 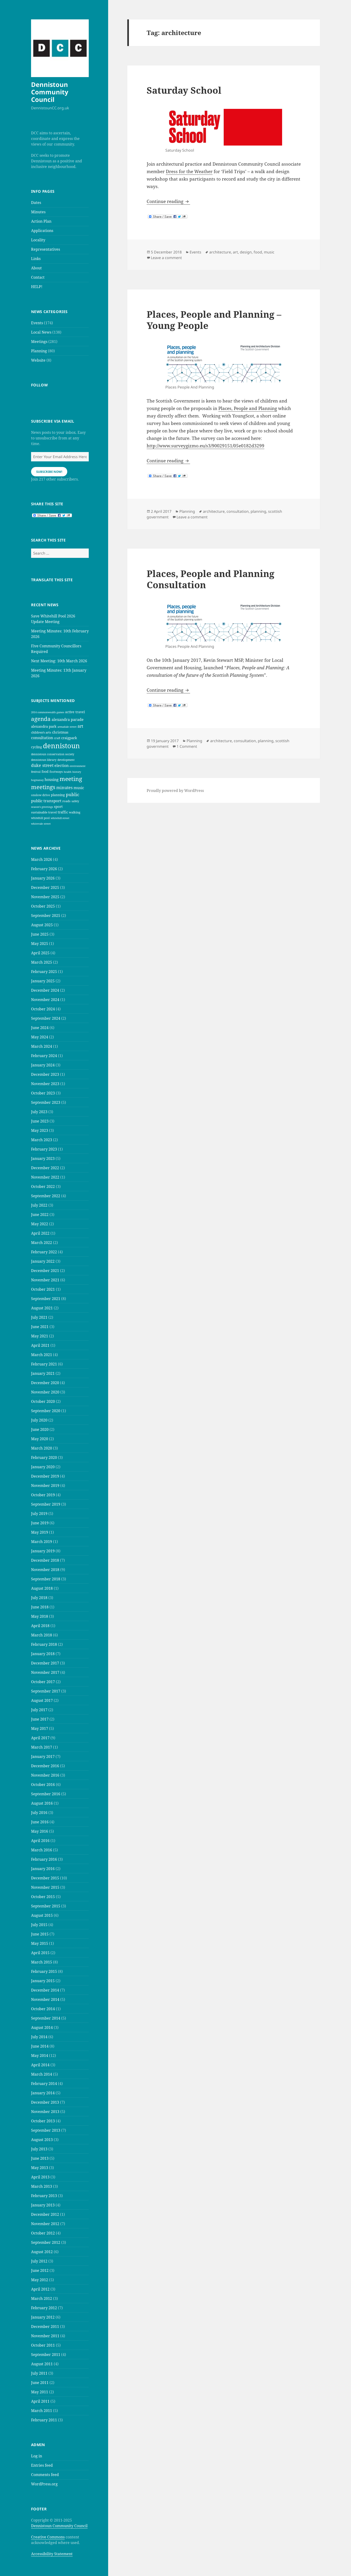 I want to click on November 2016, so click(x=45, y=1775).